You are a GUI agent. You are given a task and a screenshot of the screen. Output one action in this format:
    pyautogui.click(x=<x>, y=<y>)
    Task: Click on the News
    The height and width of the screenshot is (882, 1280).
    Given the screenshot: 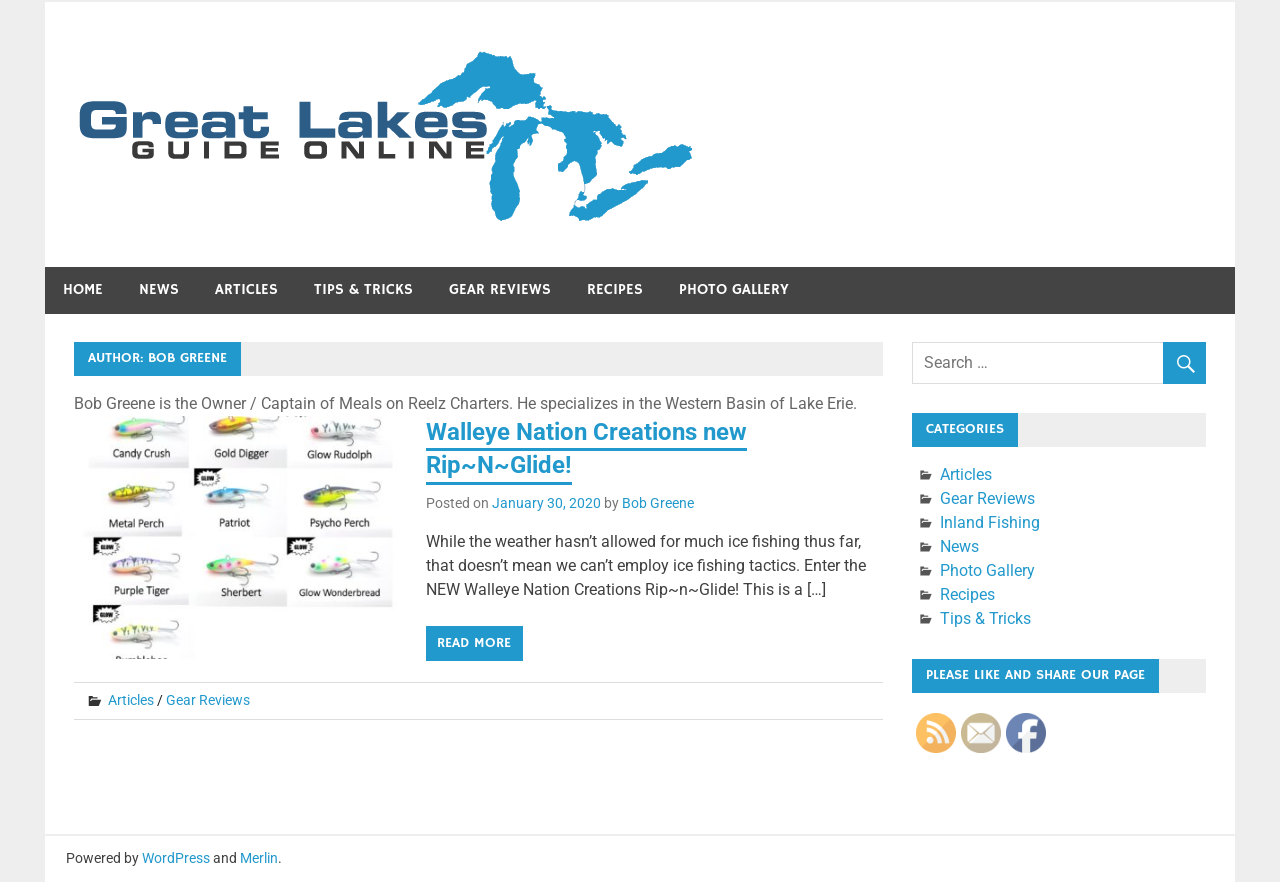 What is the action you would take?
    pyautogui.click(x=159, y=289)
    